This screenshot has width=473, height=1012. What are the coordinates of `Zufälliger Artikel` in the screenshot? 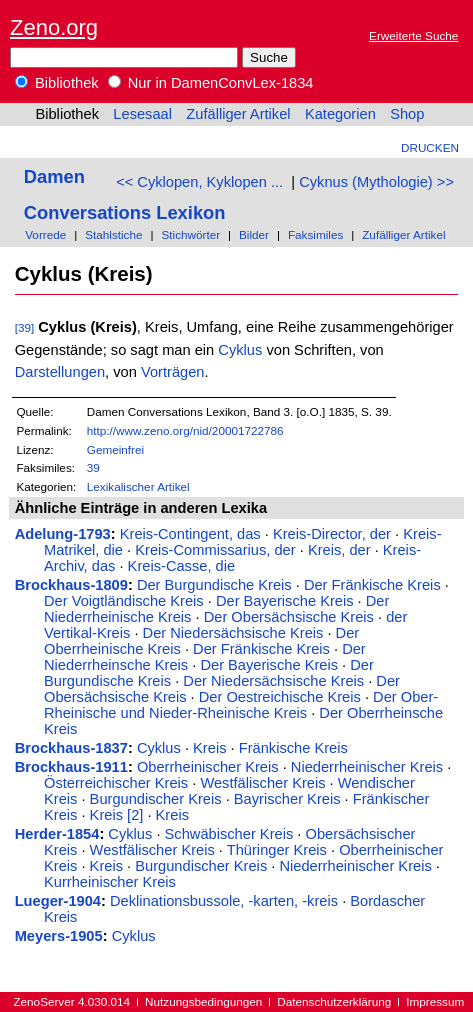 It's located at (238, 114).